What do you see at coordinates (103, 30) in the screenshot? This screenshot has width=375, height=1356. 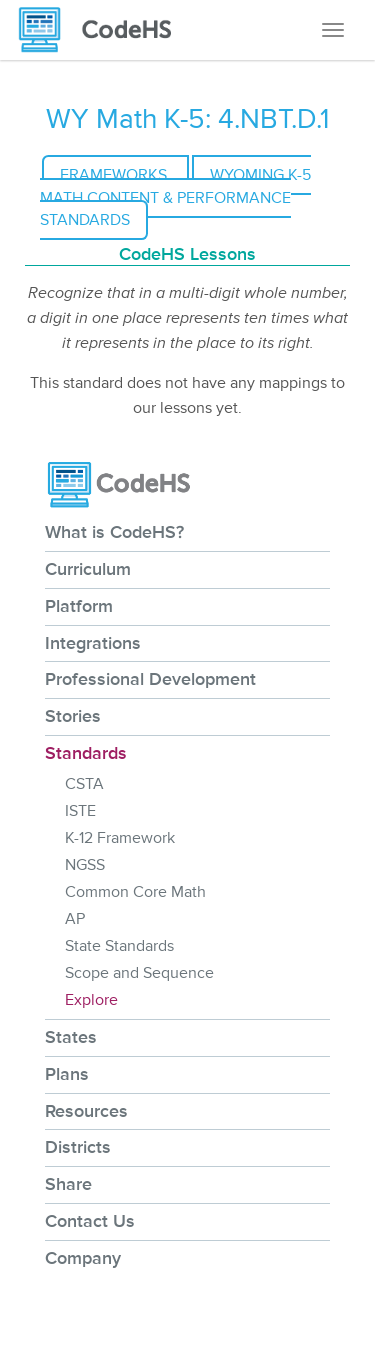 I see `[CodeHS Homepage]` at bounding box center [103, 30].